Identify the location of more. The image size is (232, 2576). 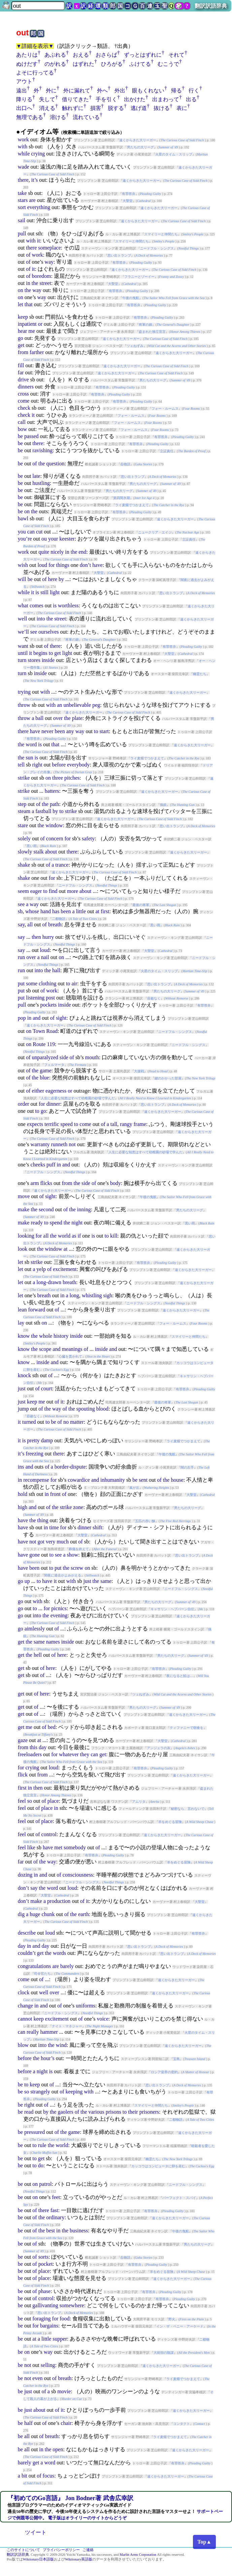
(72, 891).